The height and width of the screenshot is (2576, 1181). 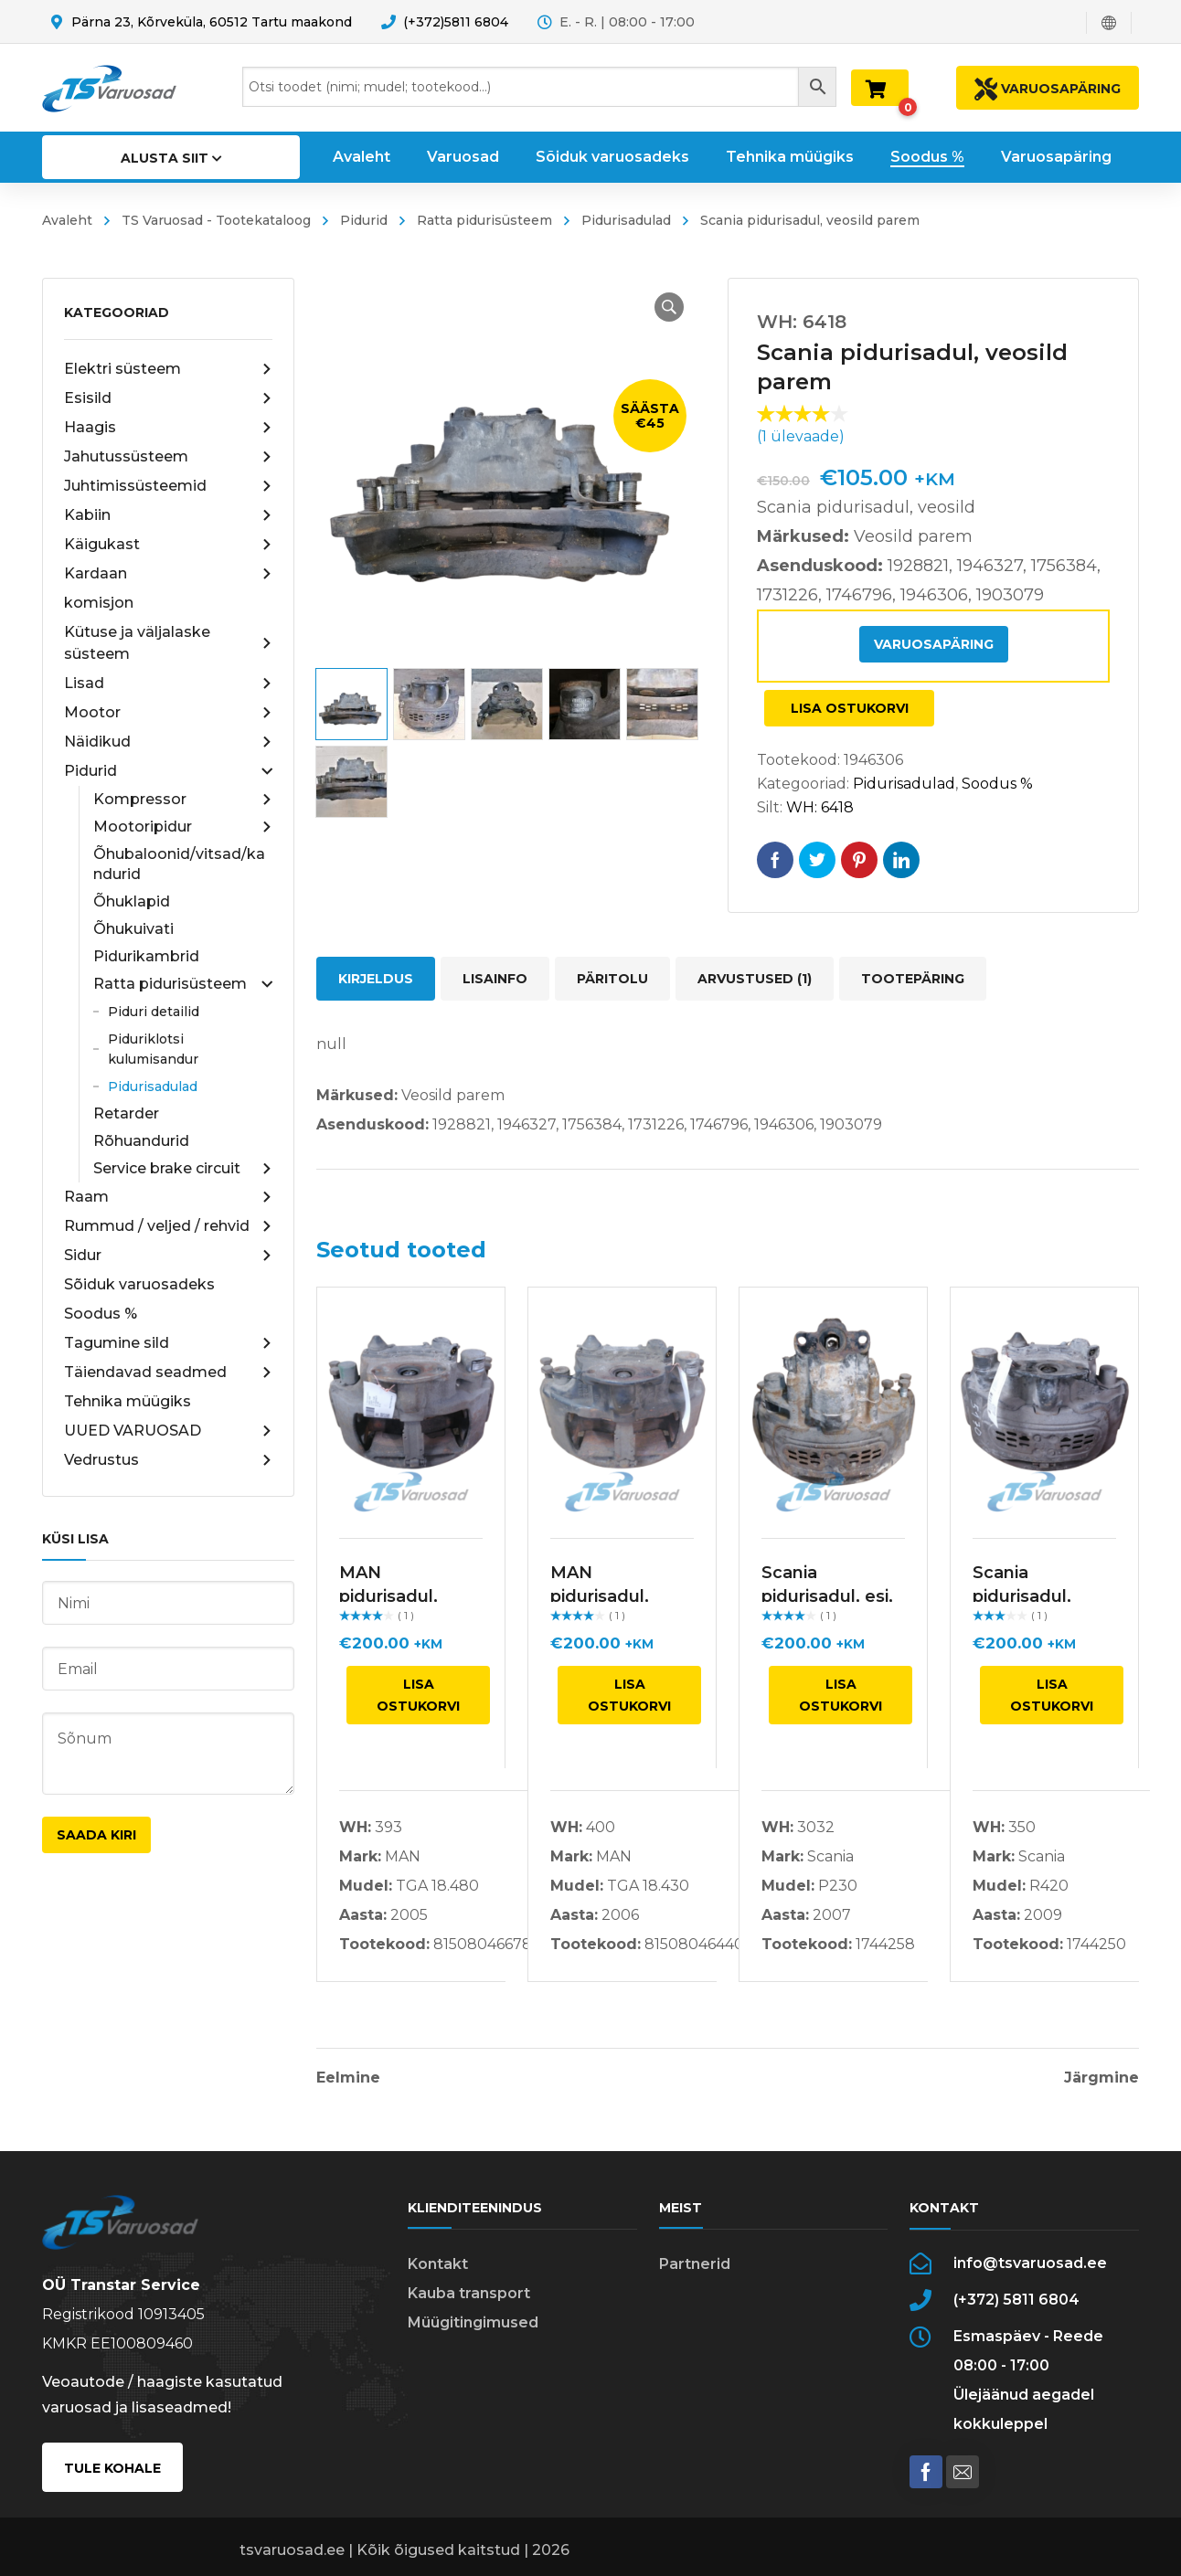 What do you see at coordinates (168, 515) in the screenshot?
I see `Kabiin` at bounding box center [168, 515].